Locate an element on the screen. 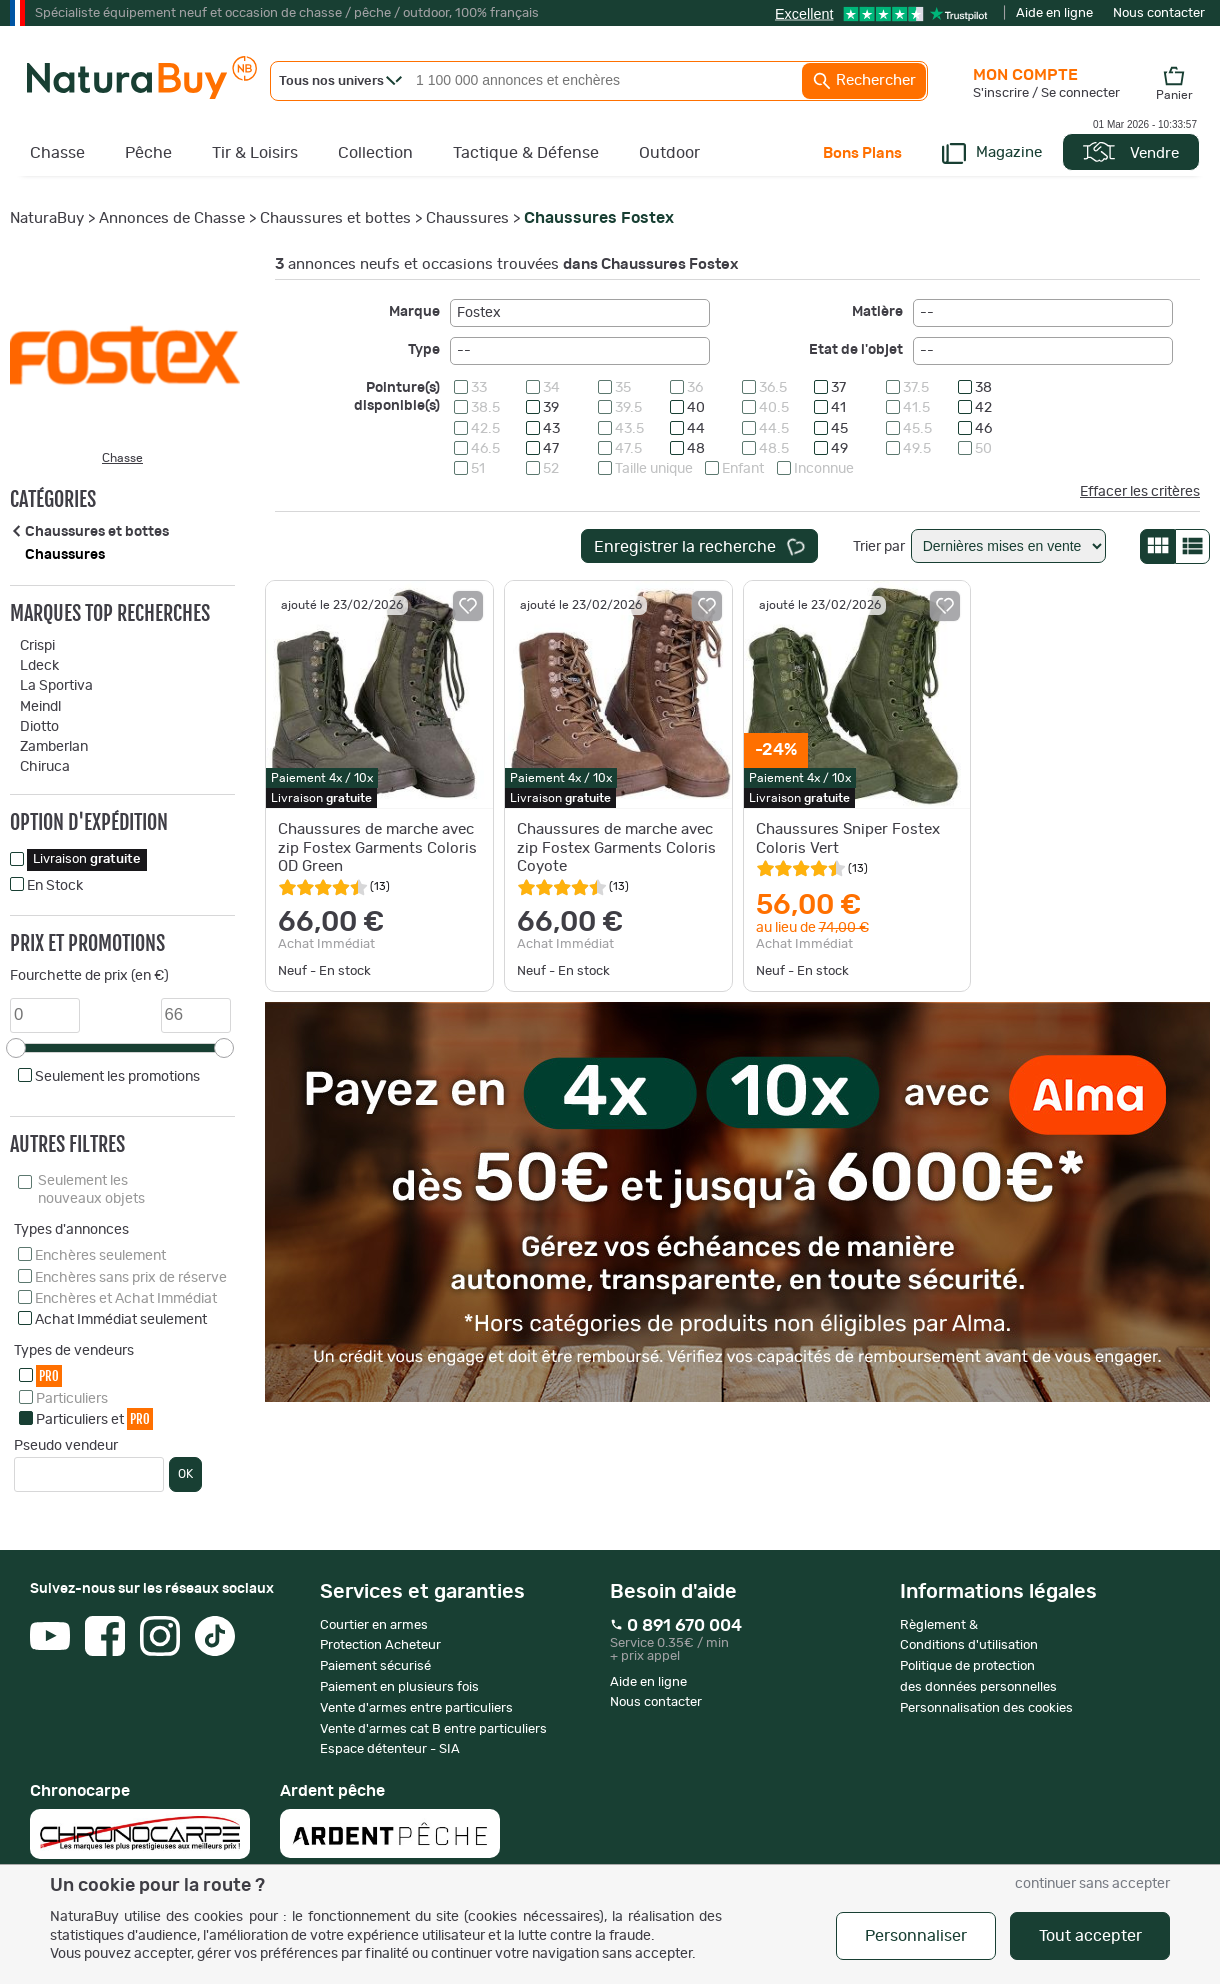  Collection is located at coordinates (375, 153).